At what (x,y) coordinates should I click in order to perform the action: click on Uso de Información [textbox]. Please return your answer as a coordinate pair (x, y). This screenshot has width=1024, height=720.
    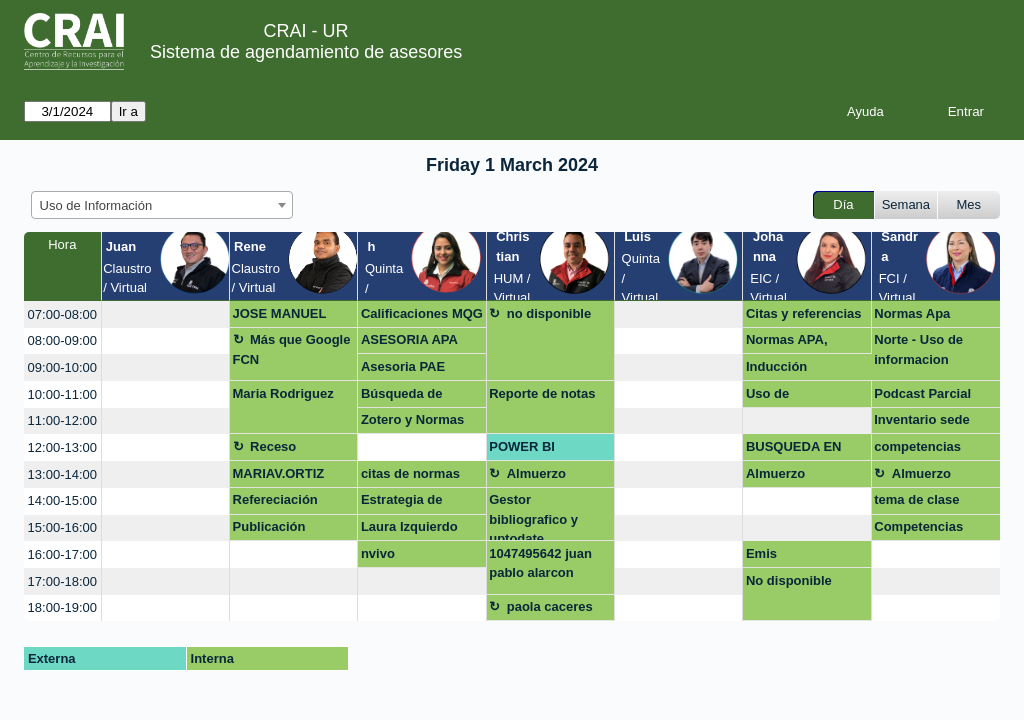
    Looking at the image, I should click on (96, 205).